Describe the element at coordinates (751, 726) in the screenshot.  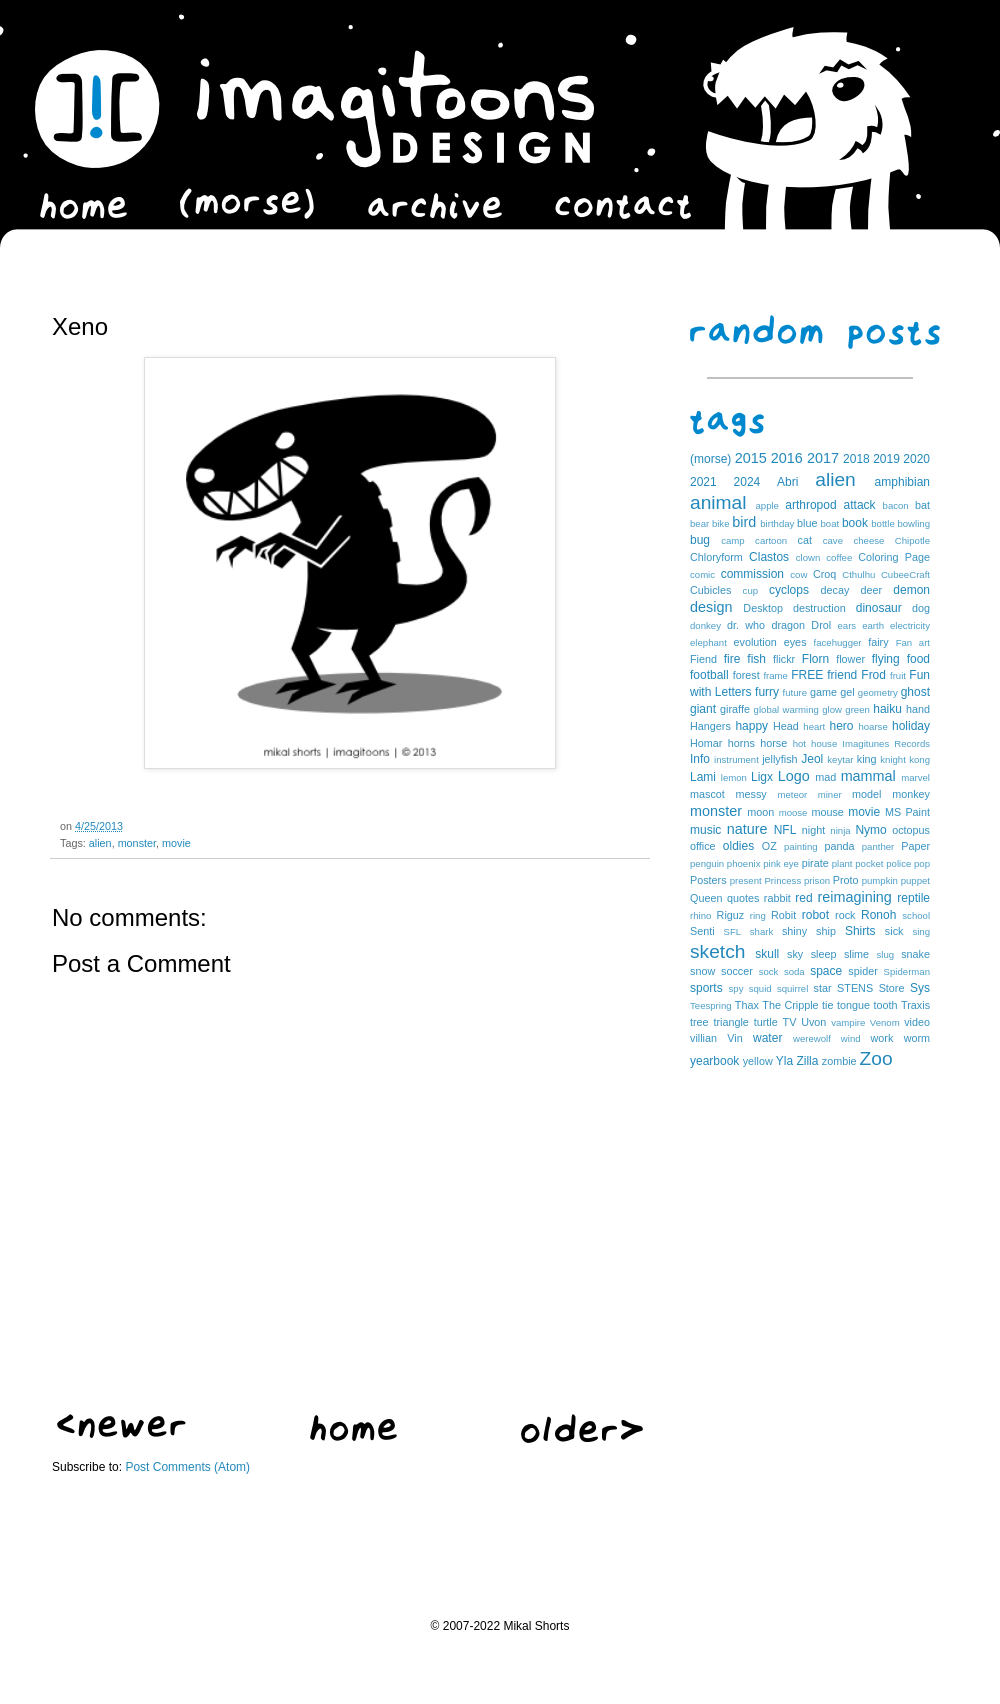
I see `happy` at that location.